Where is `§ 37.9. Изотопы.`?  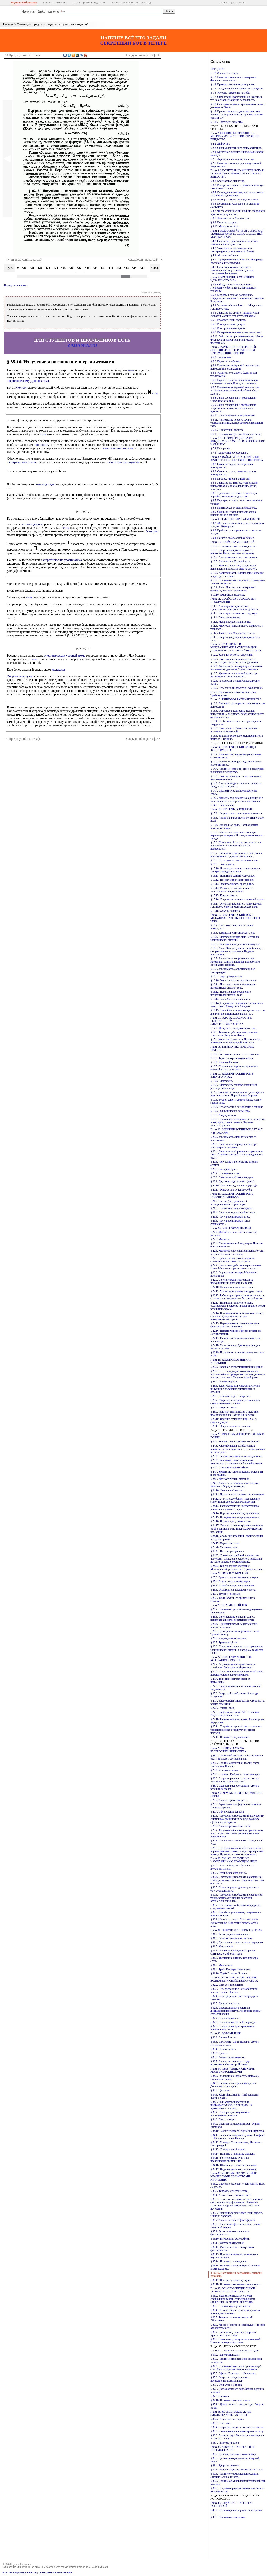
§ 37.9. Изотопы. is located at coordinates (220, 2396).